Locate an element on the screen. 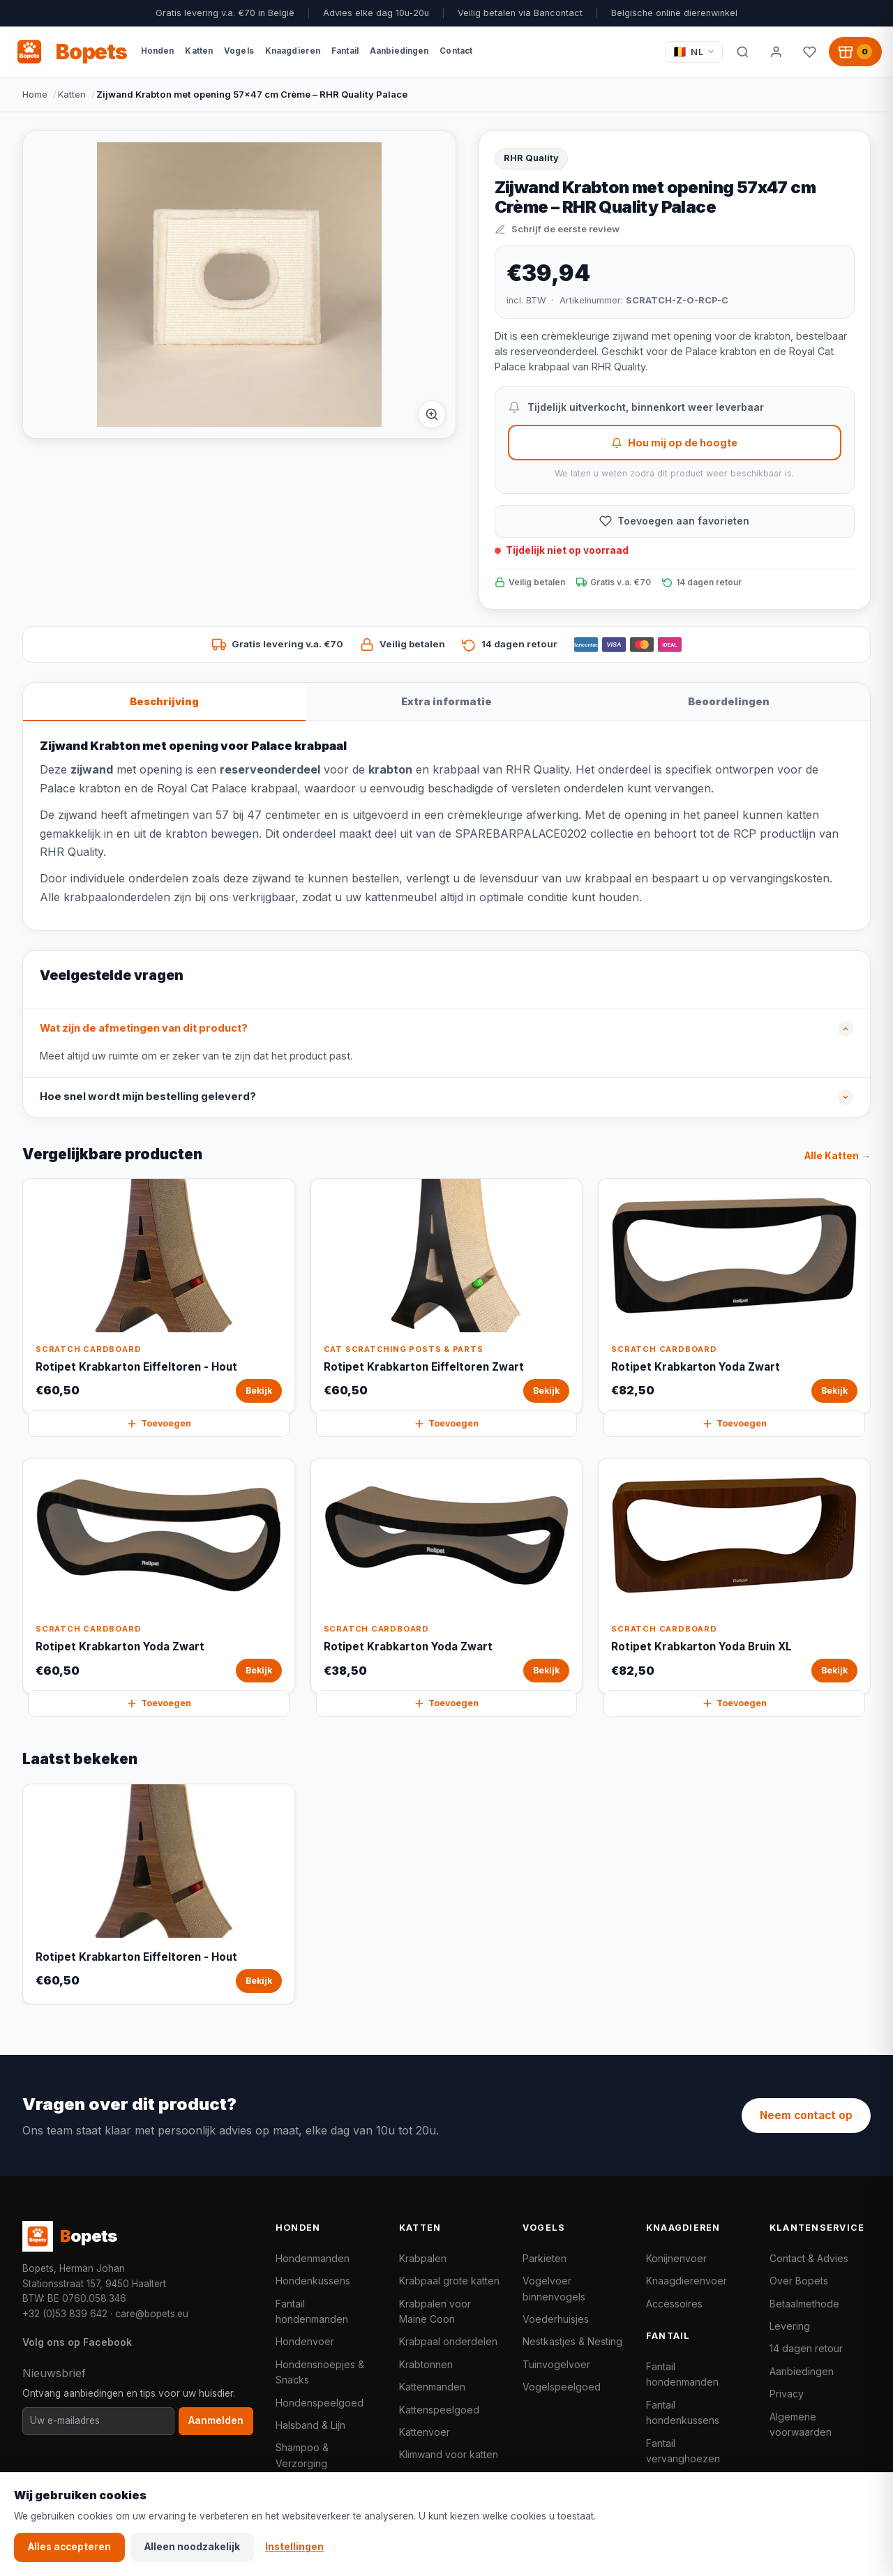 The width and height of the screenshot is (893, 2576). Tuinvogelvoer is located at coordinates (556, 2364).